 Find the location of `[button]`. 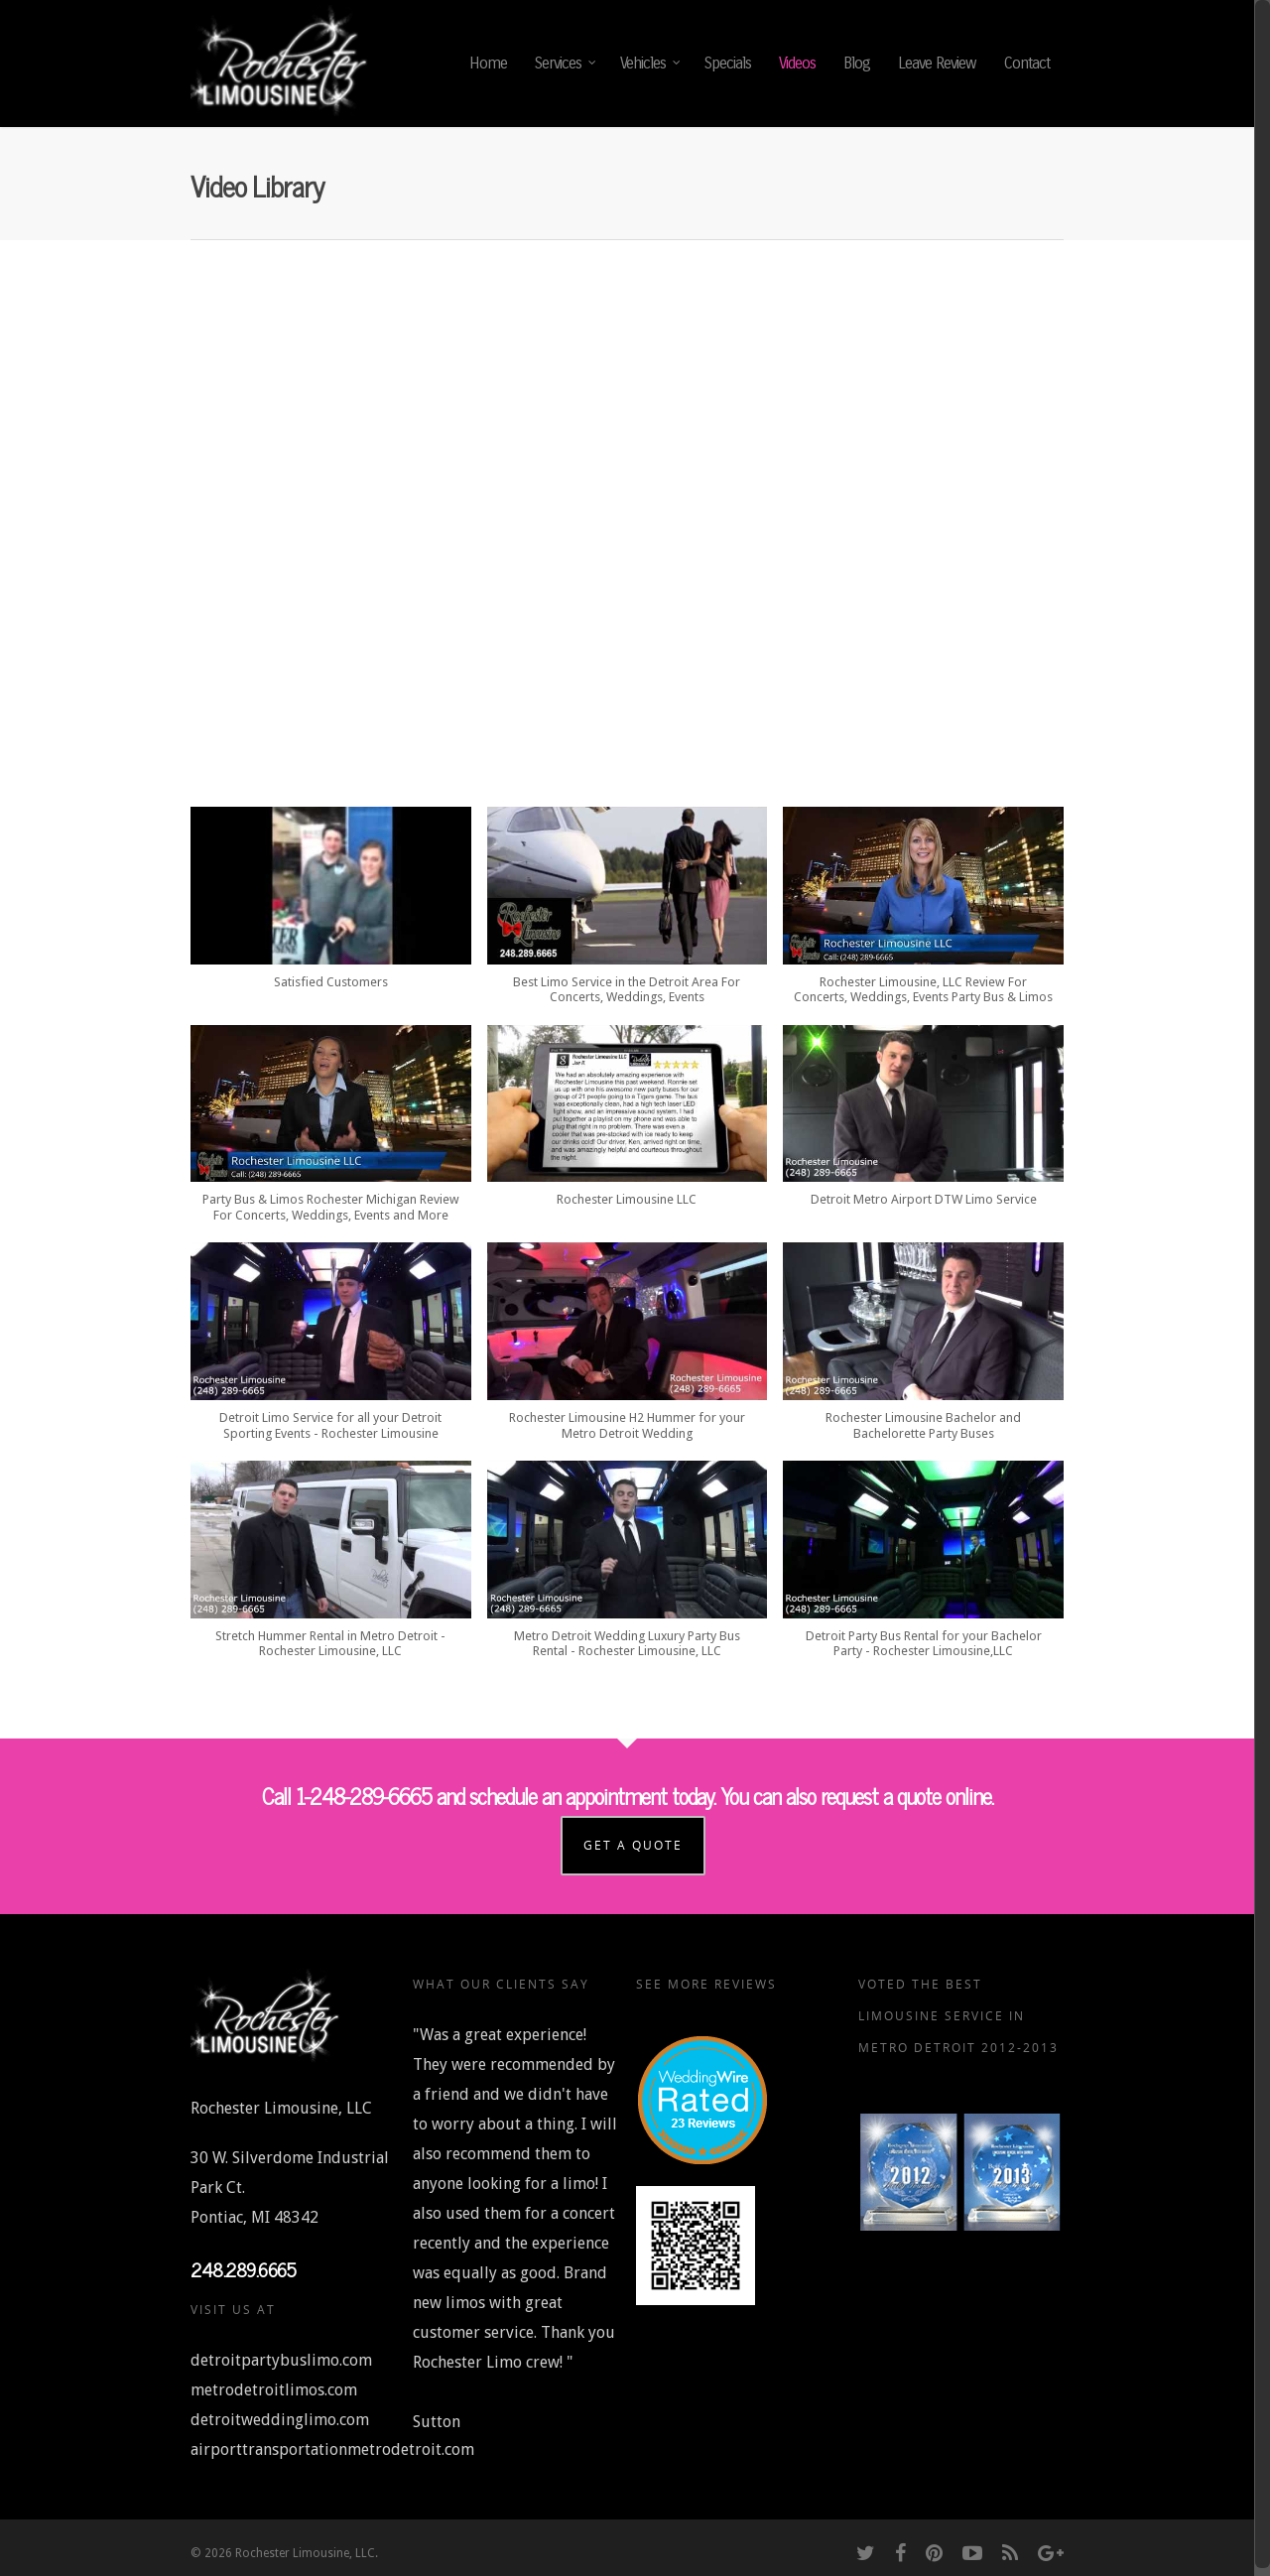

[button] is located at coordinates (331, 908).